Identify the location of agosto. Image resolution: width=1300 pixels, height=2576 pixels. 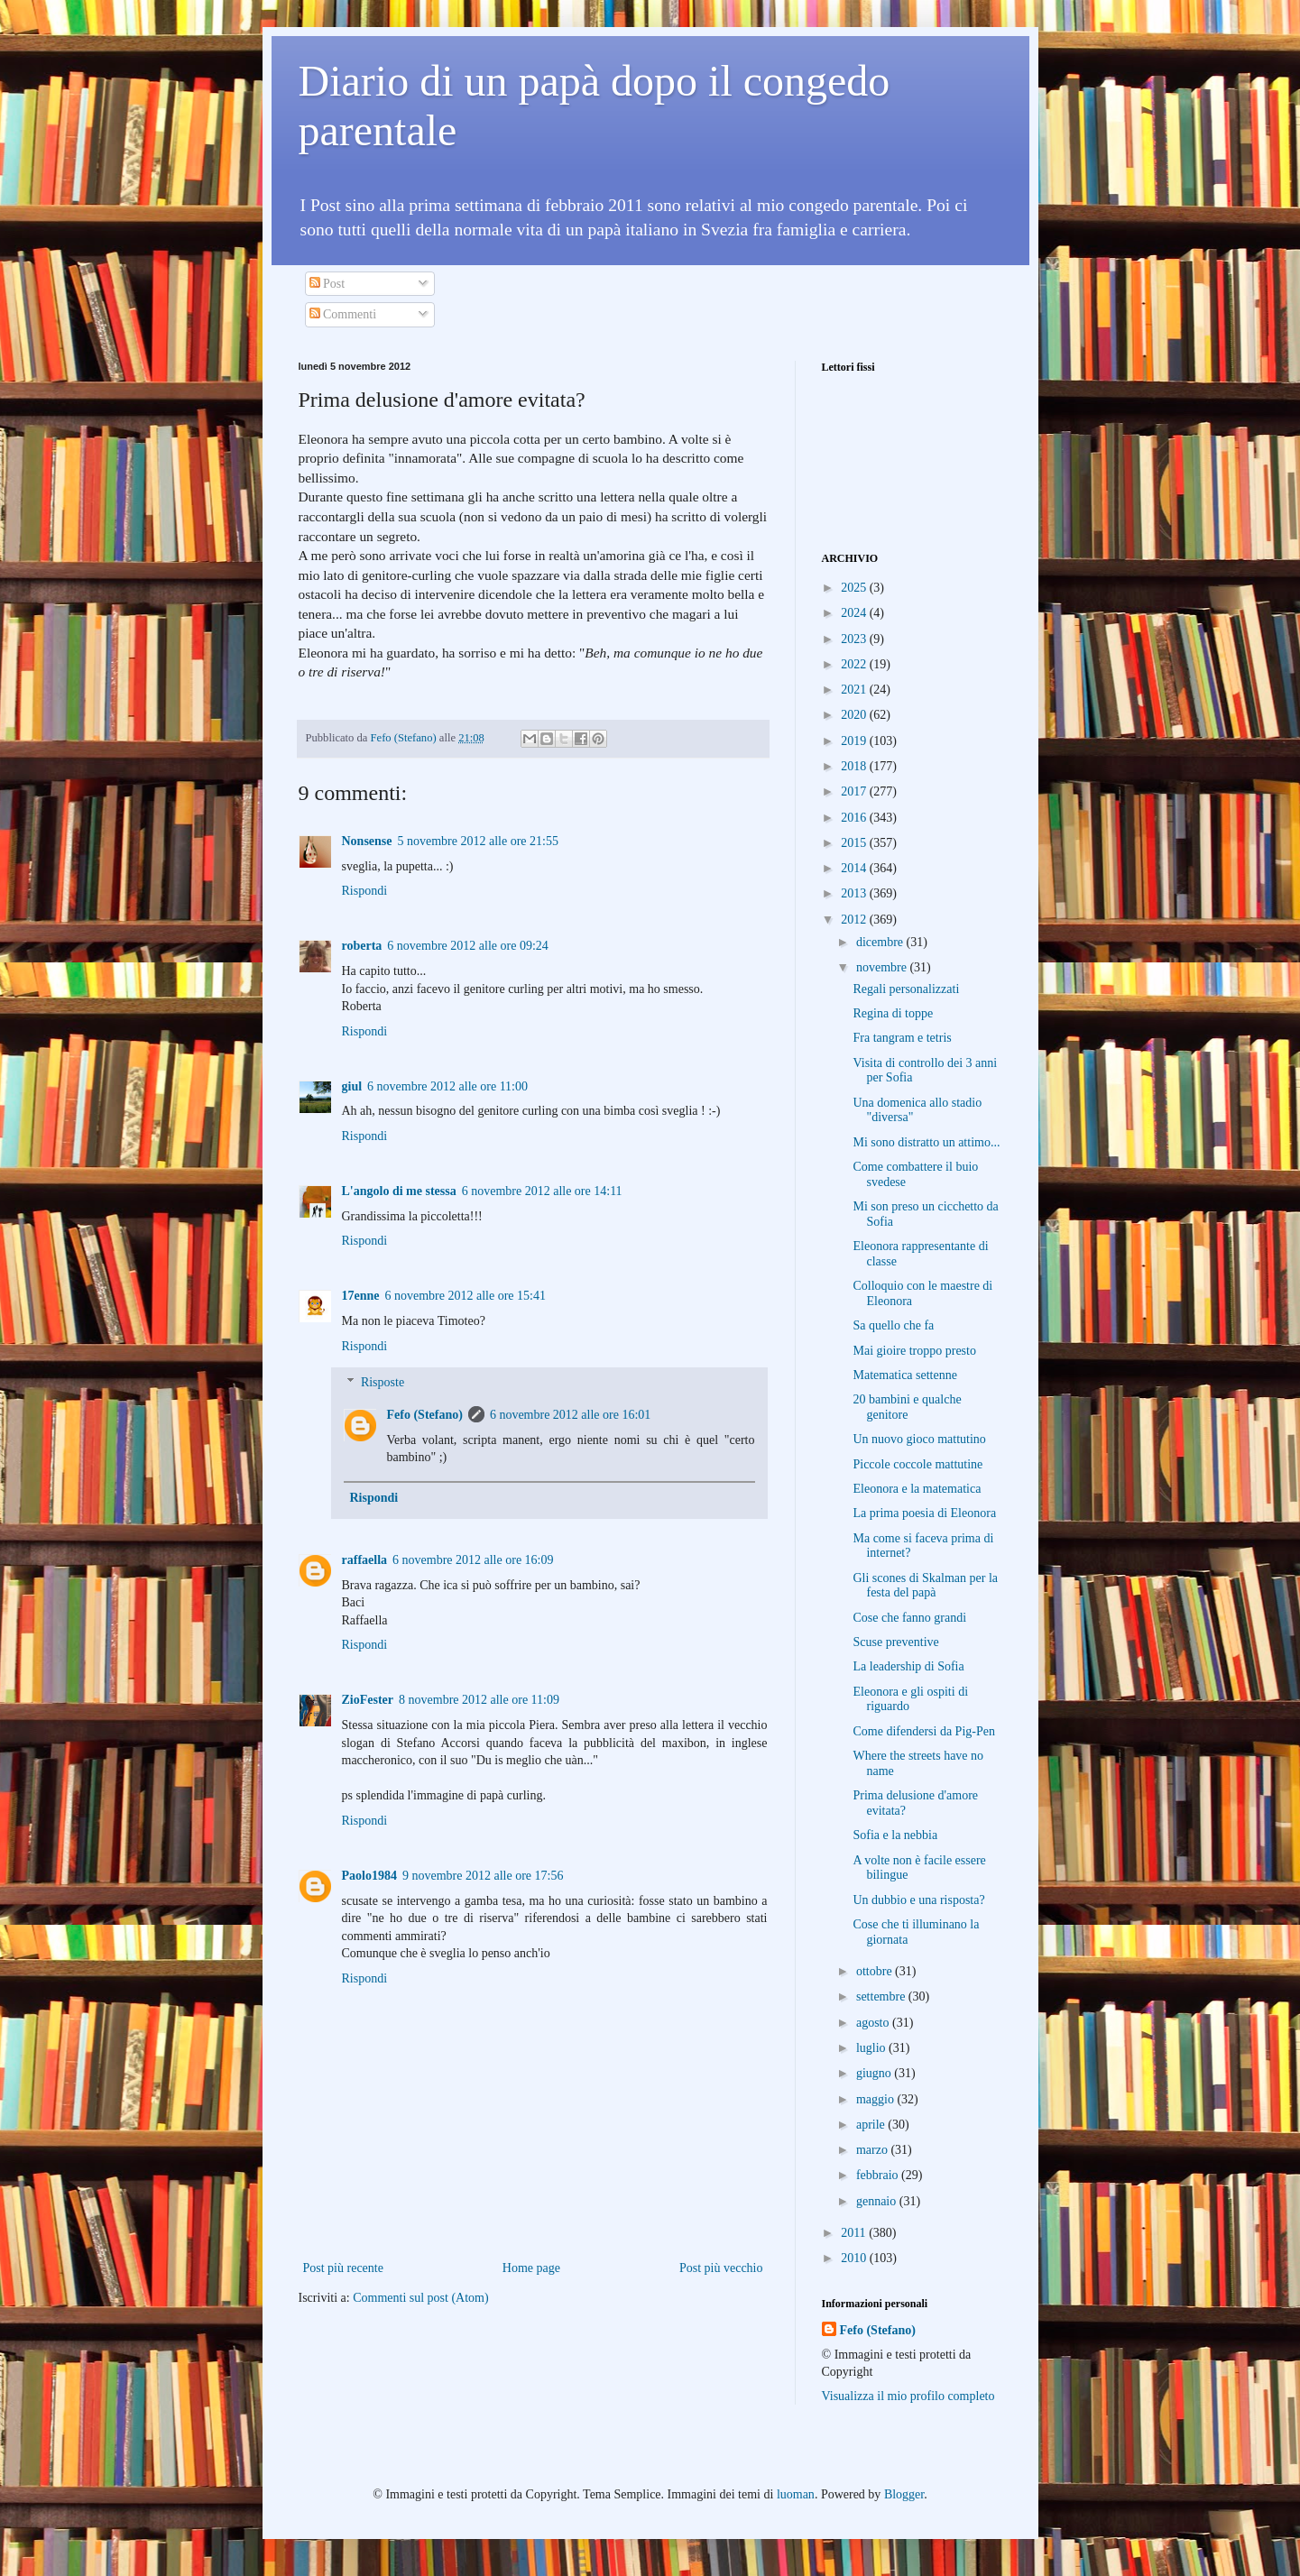
(874, 2022).